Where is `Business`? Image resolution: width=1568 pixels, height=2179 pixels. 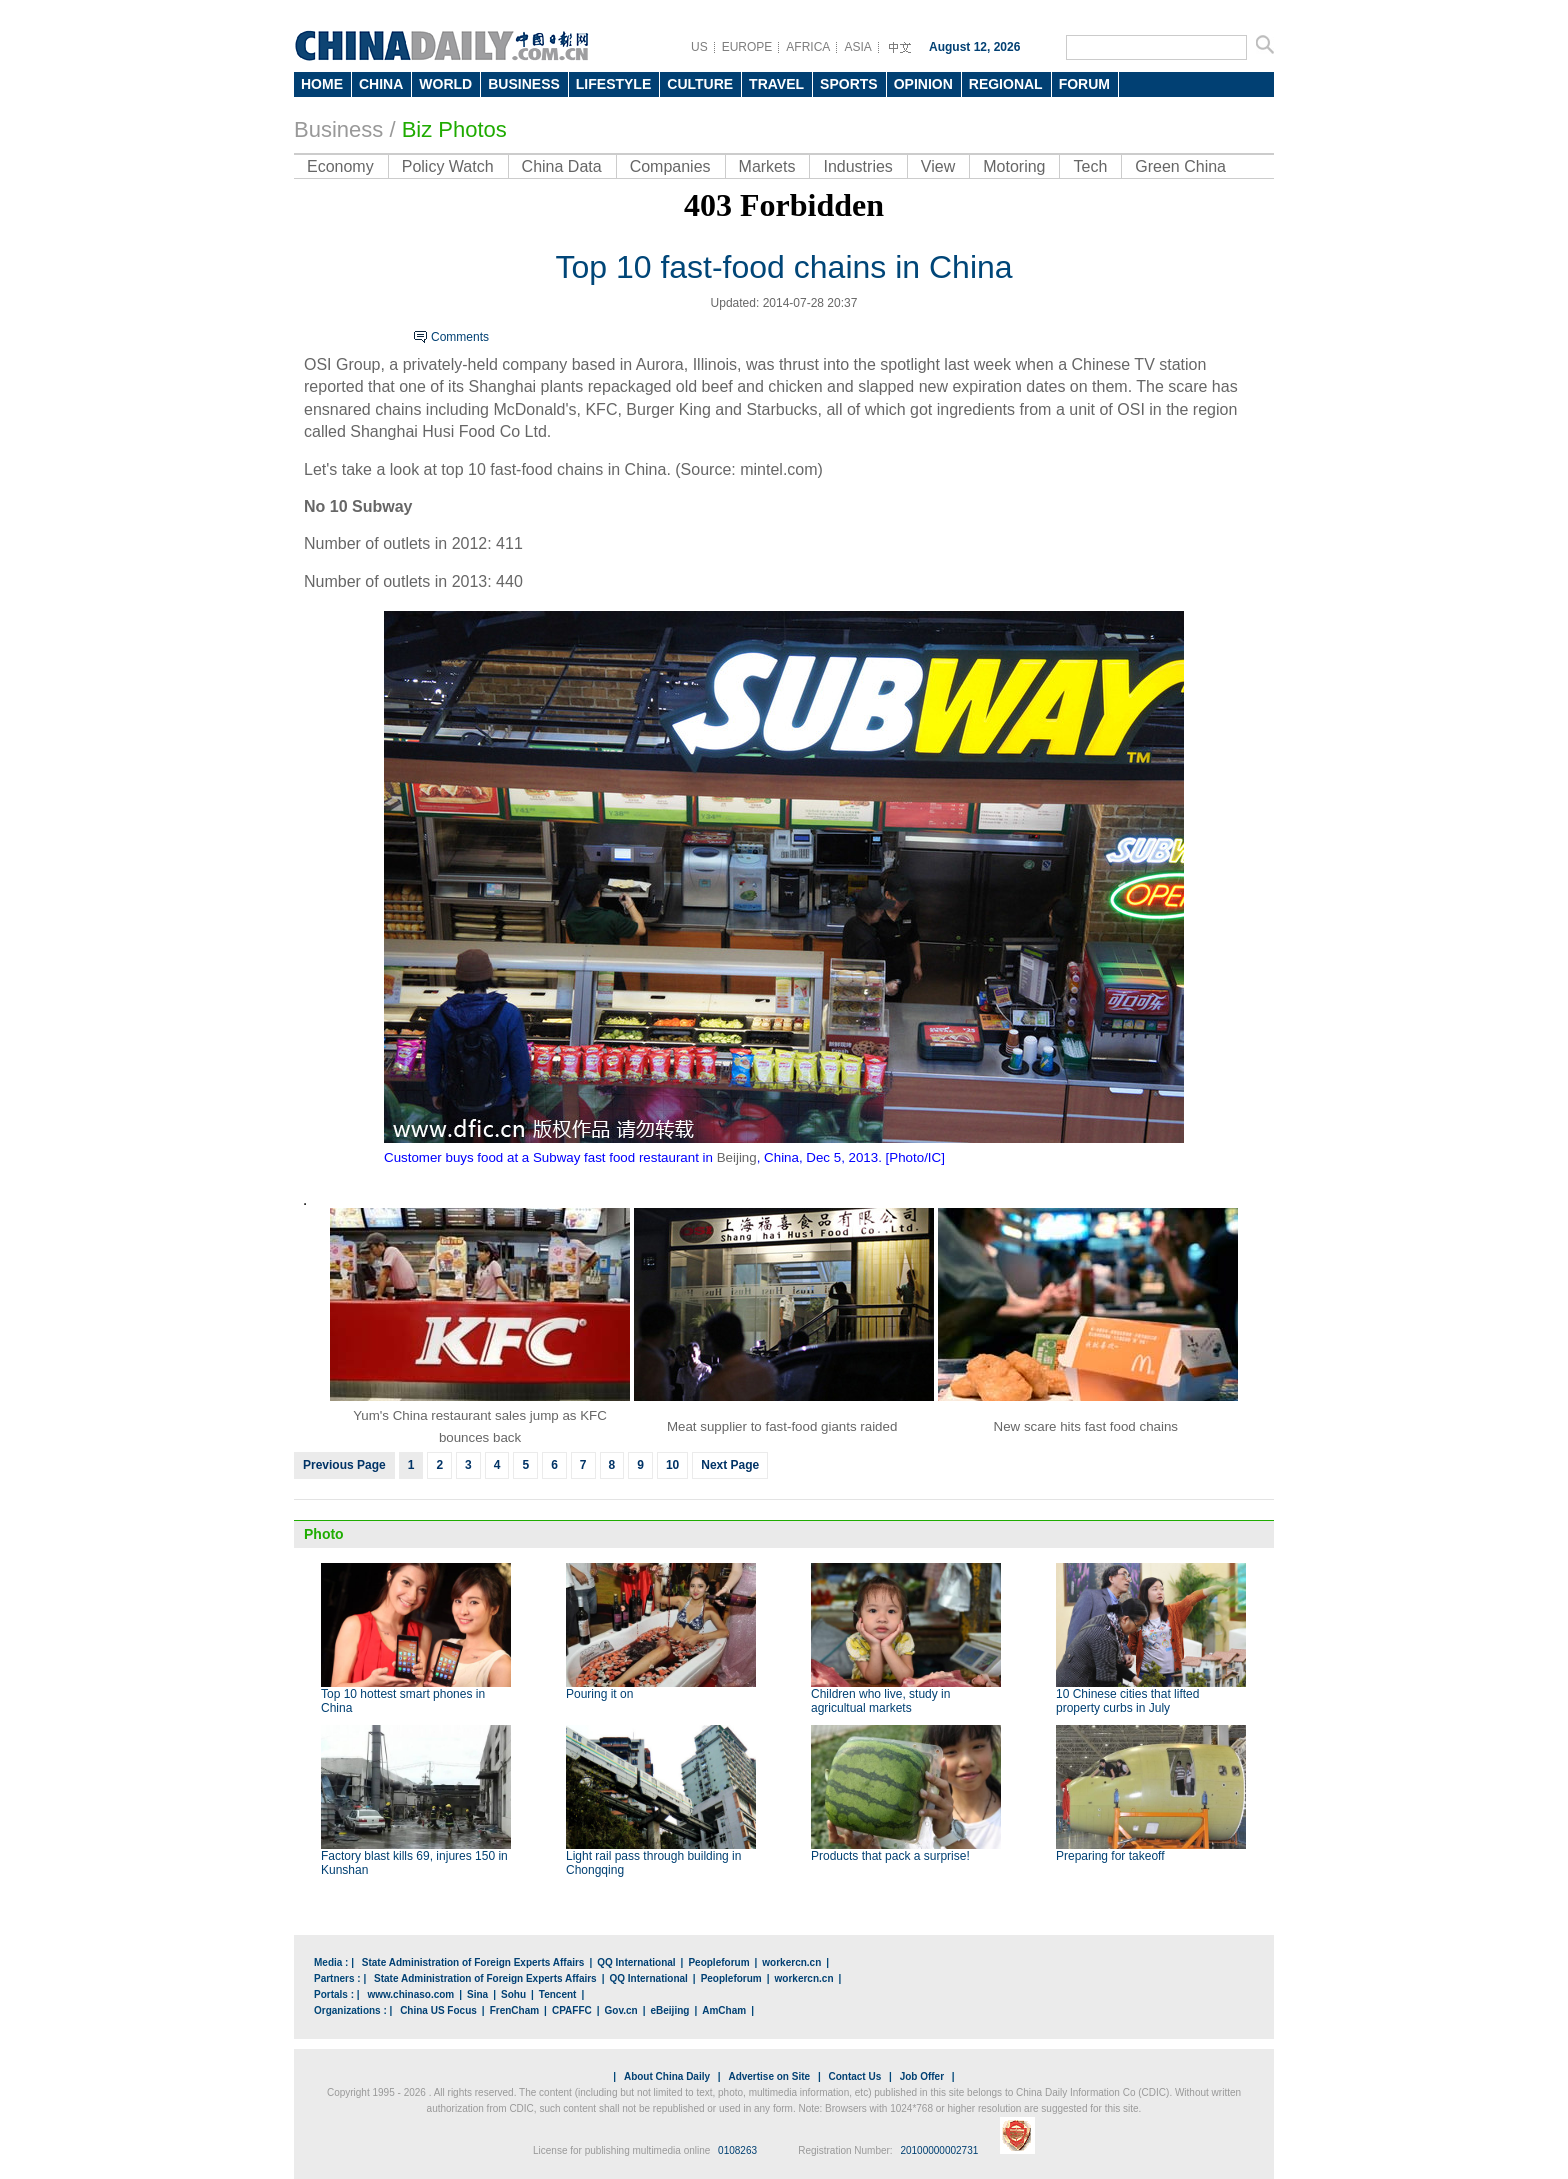 Business is located at coordinates (338, 129).